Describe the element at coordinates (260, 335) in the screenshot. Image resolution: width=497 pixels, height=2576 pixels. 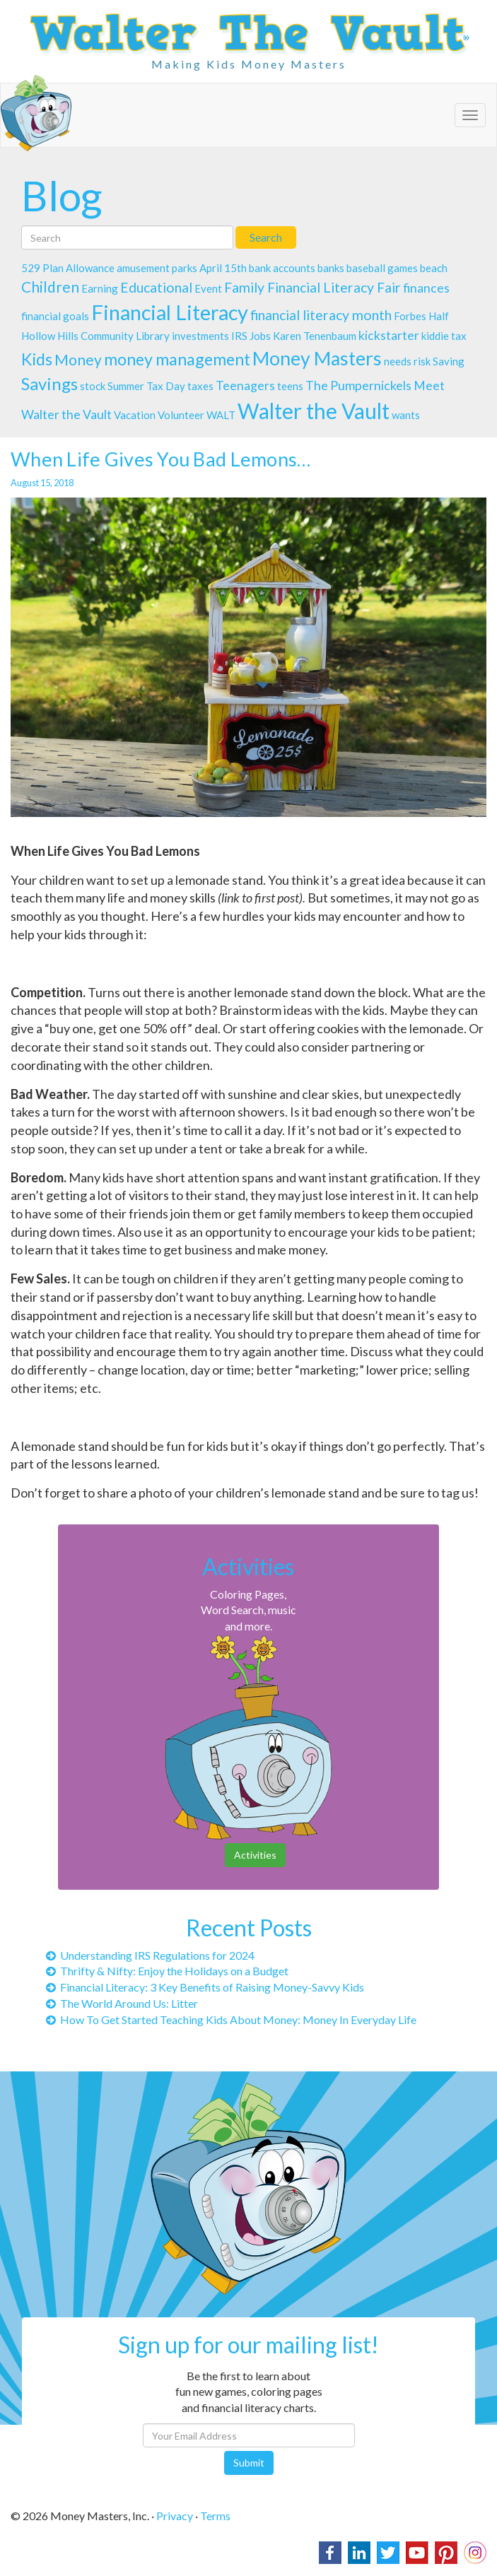
I see `Jobs [Jobs (1 item)]` at that location.